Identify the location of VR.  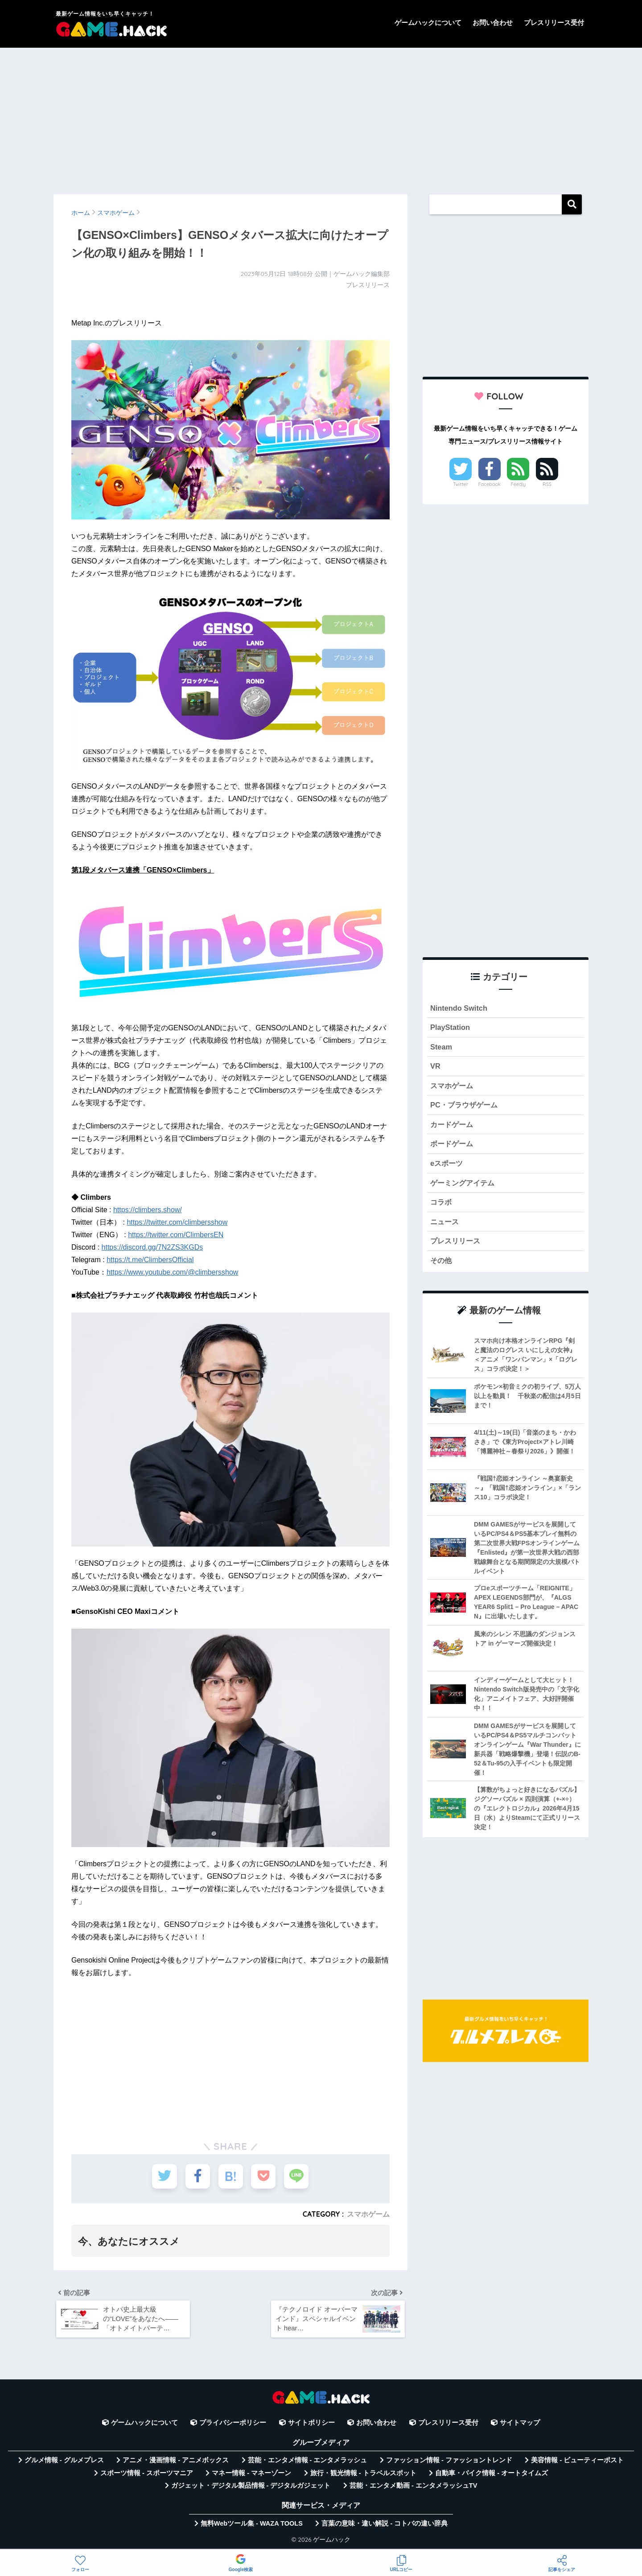
(435, 1067).